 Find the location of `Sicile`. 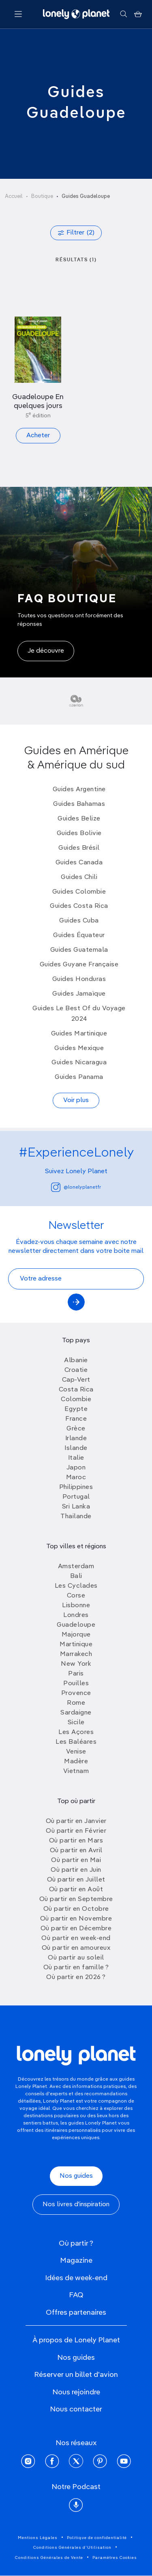

Sicile is located at coordinates (76, 1722).